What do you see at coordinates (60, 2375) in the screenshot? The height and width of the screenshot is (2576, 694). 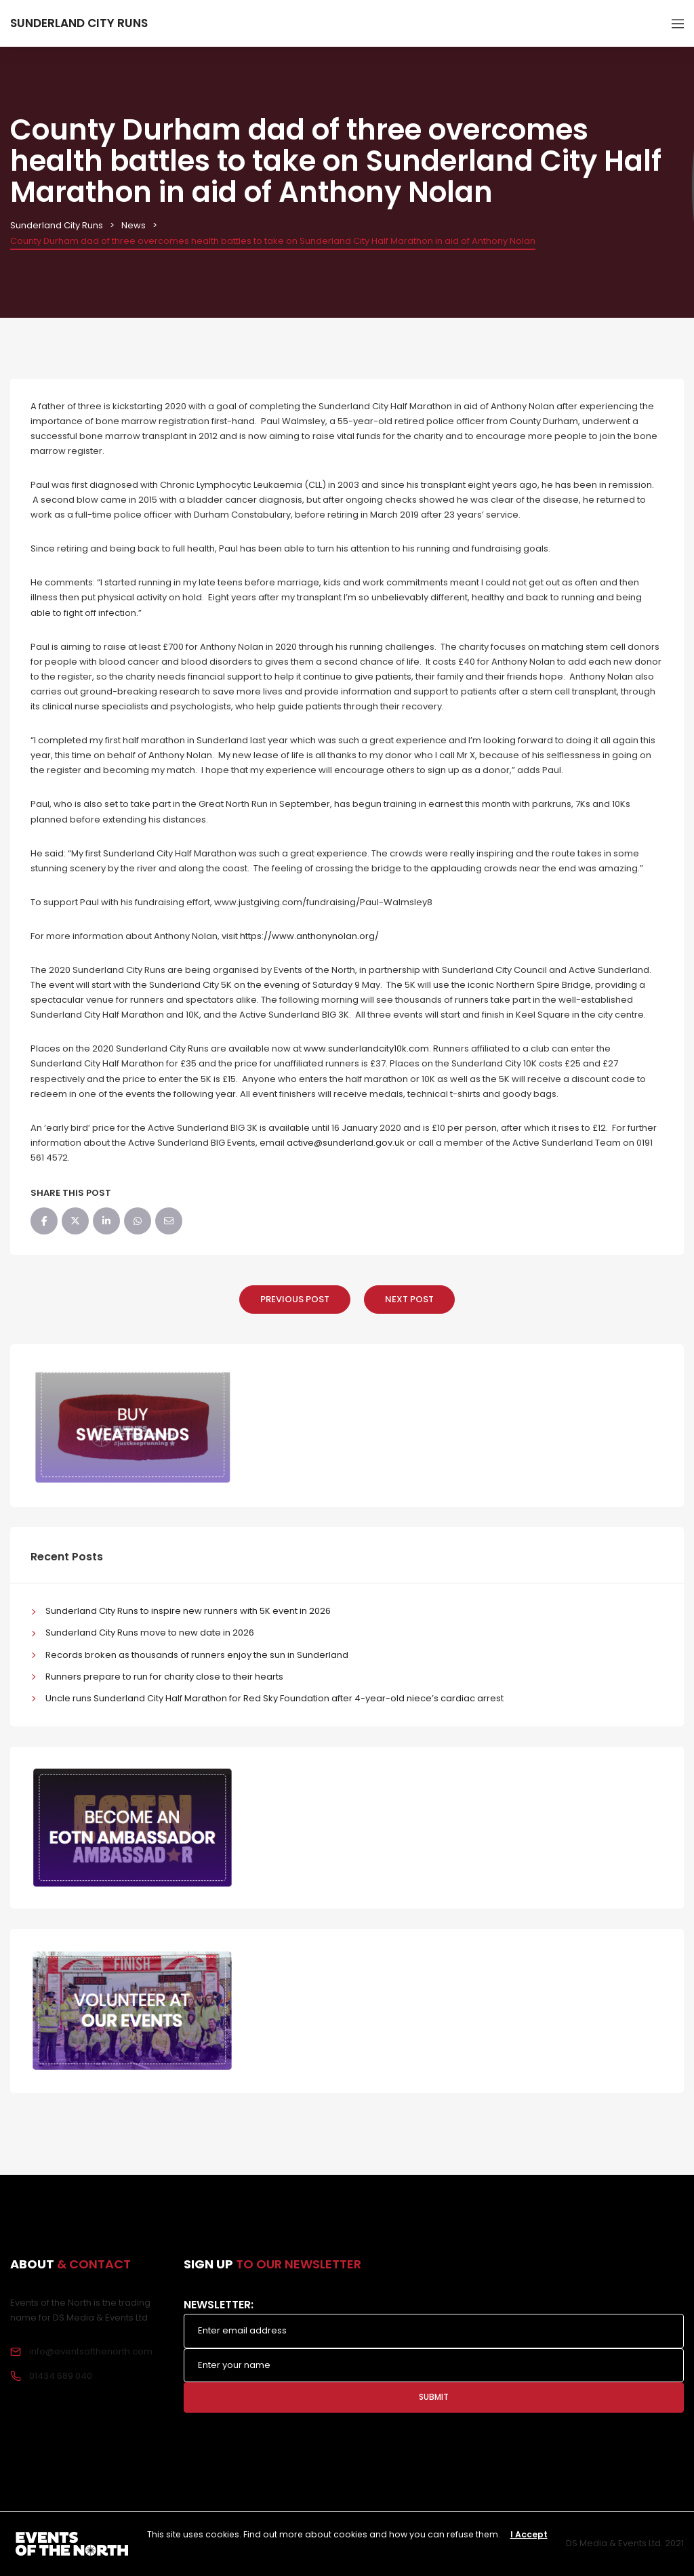 I see `01434 689 040` at bounding box center [60, 2375].